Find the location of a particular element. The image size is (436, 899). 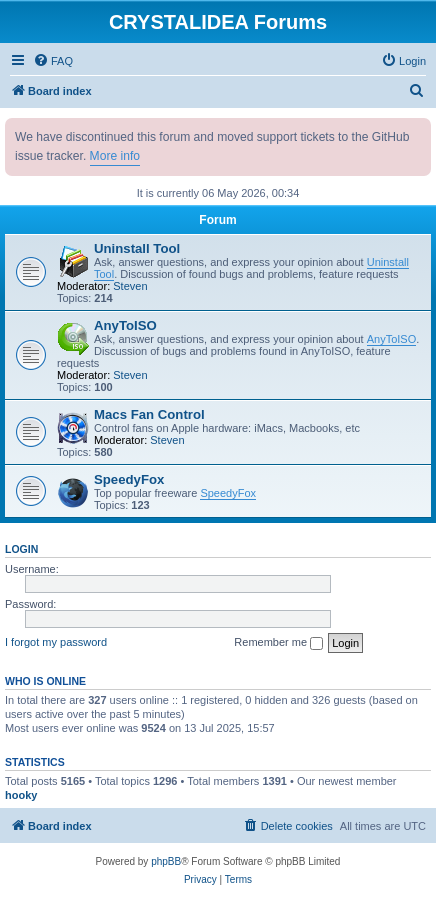

[menuitem] is located at coordinates (53, 61).